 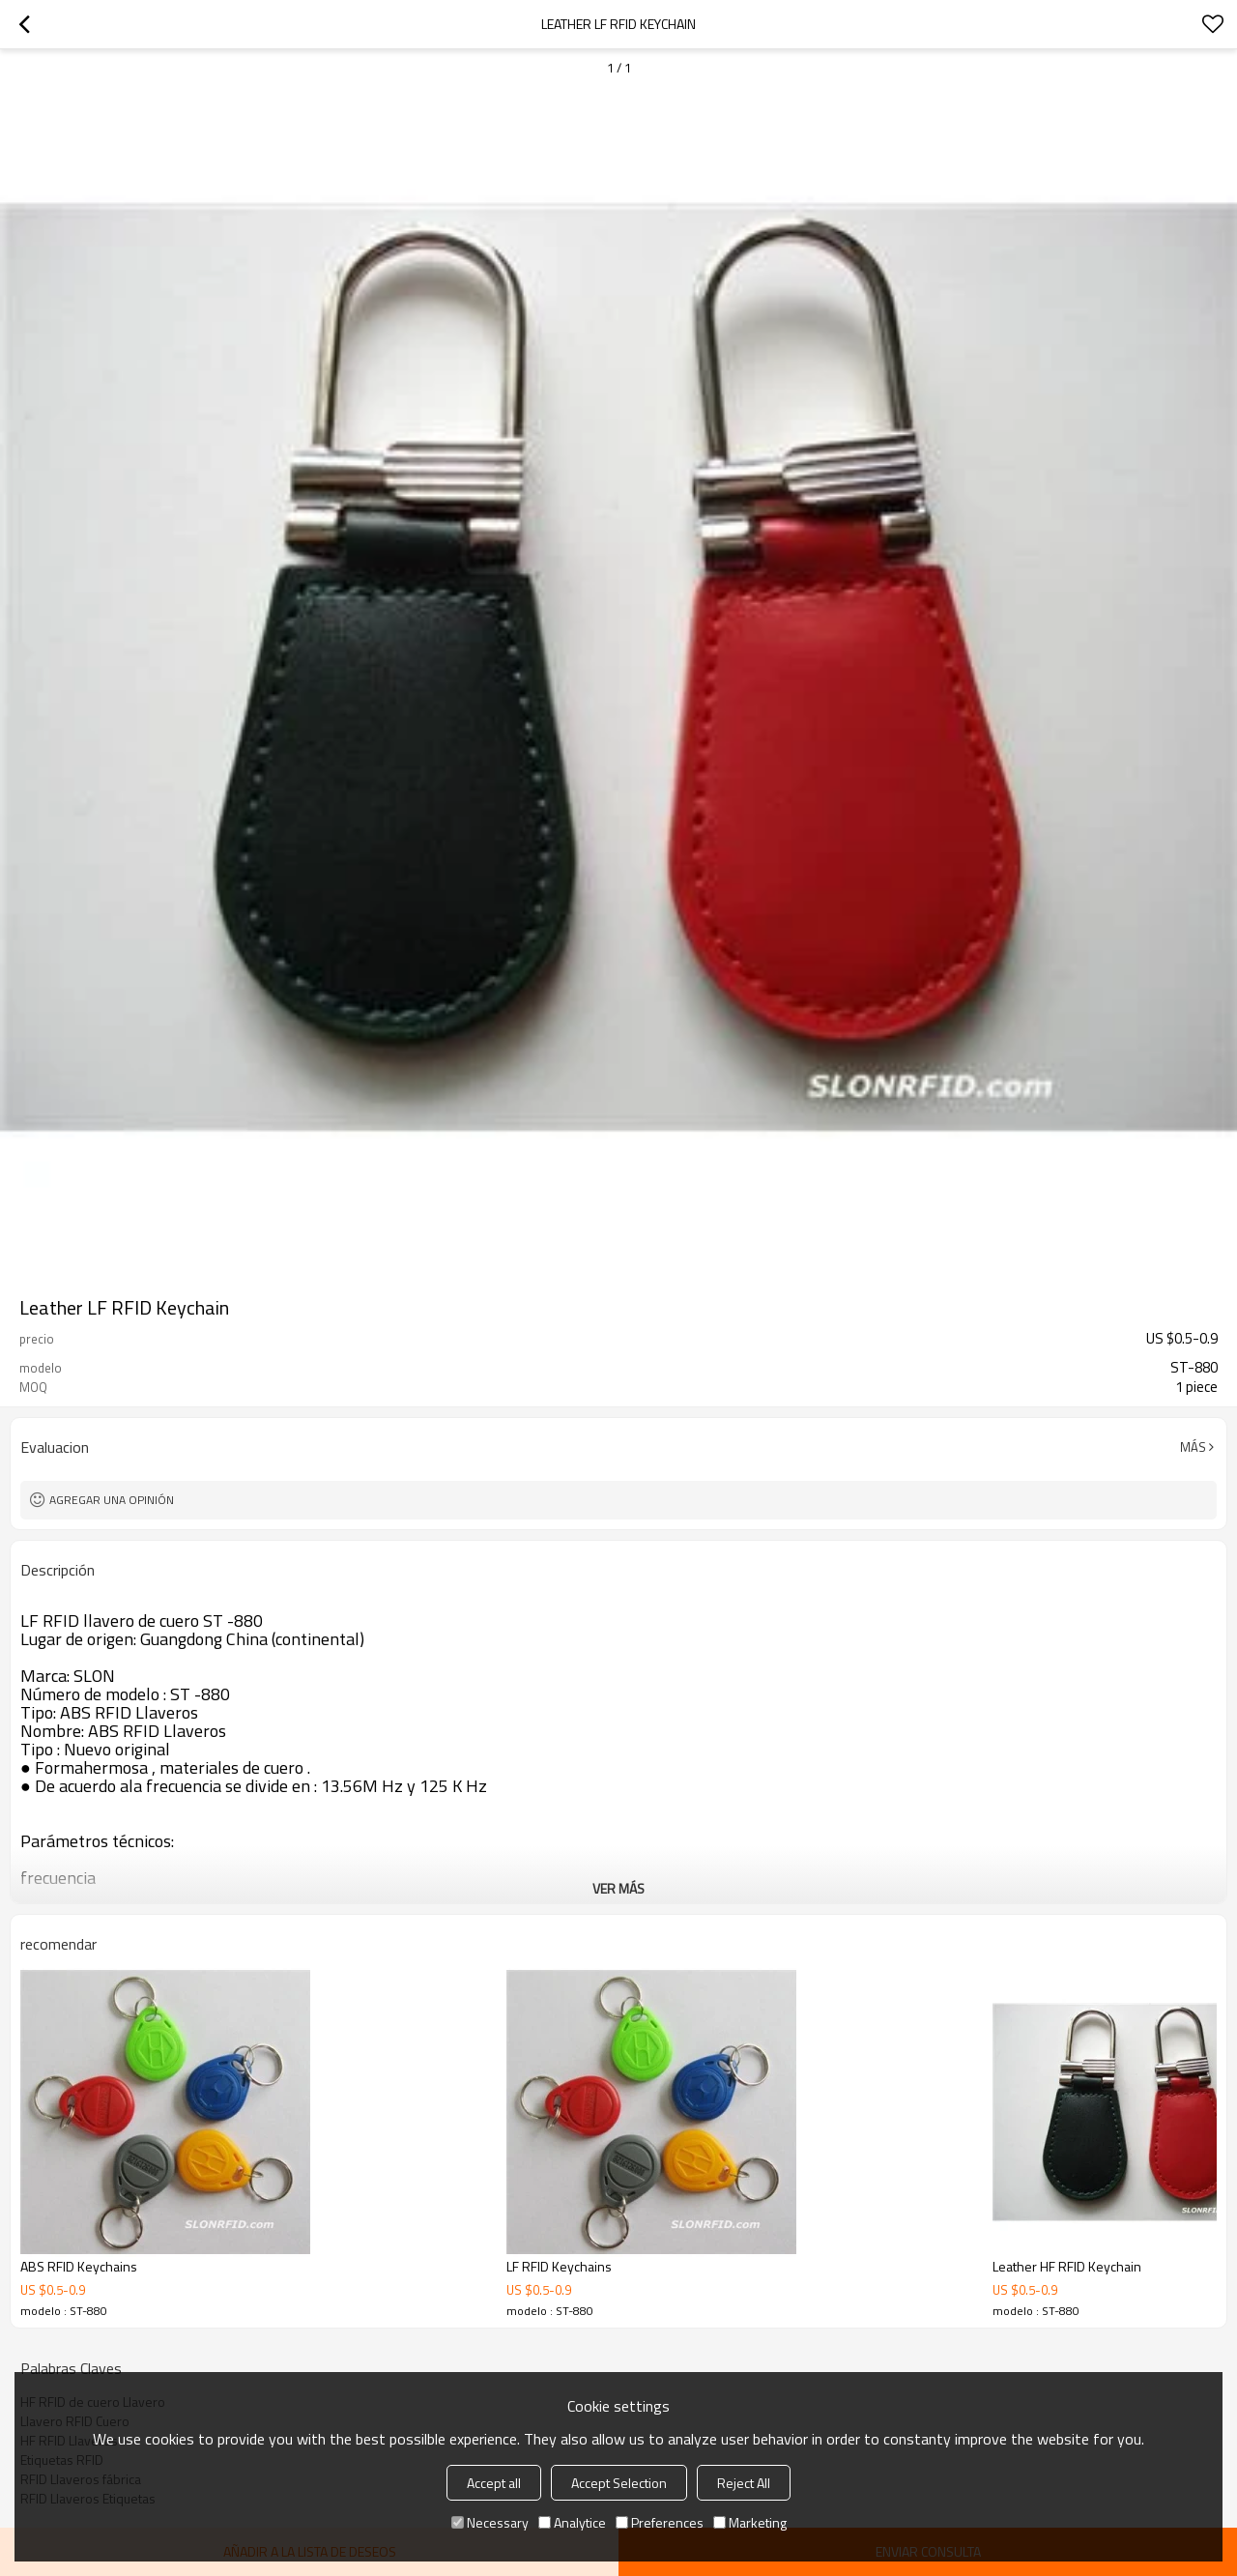 I want to click on ver más, so click(x=618, y=1888).